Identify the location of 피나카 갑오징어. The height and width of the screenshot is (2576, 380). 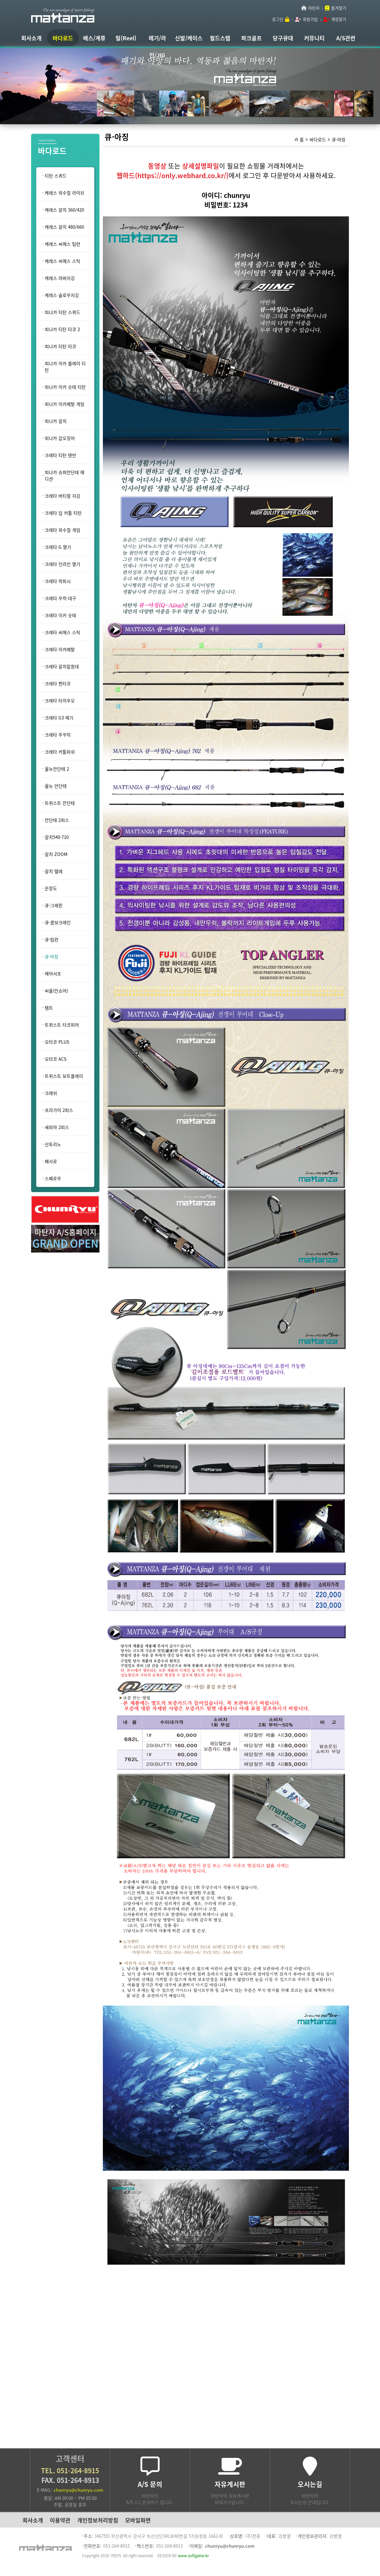
(60, 438).